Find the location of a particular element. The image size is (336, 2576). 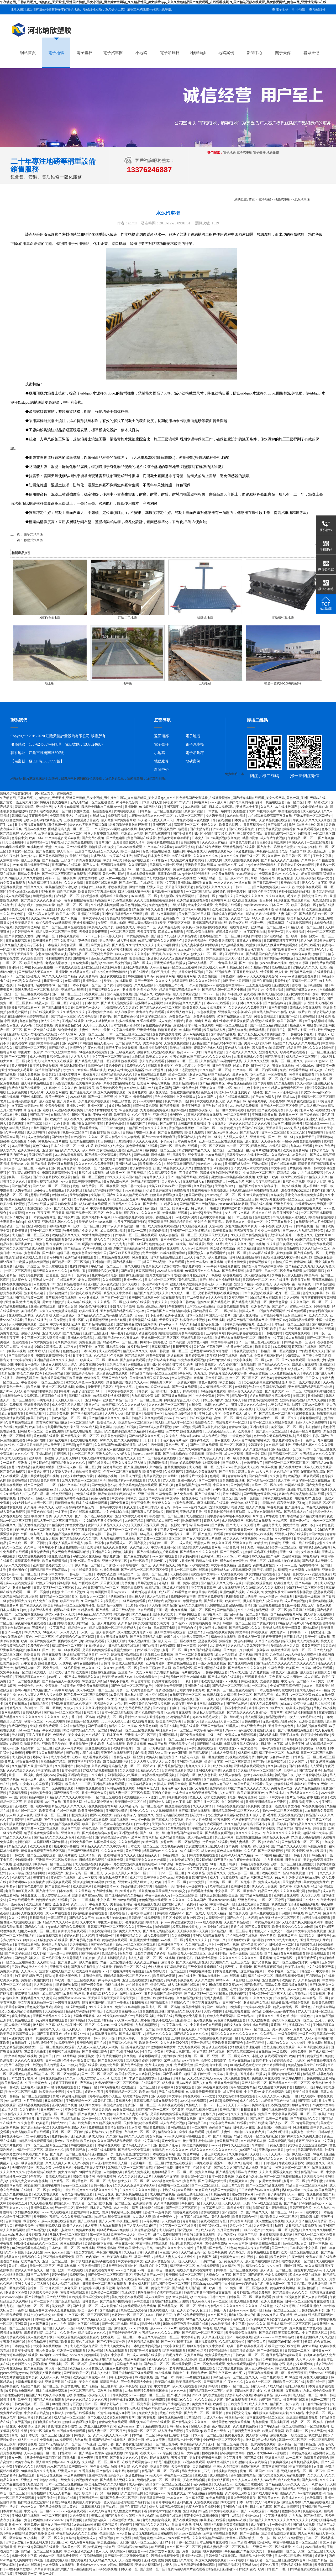

男人天堂电影 is located at coordinates (43, 1985).